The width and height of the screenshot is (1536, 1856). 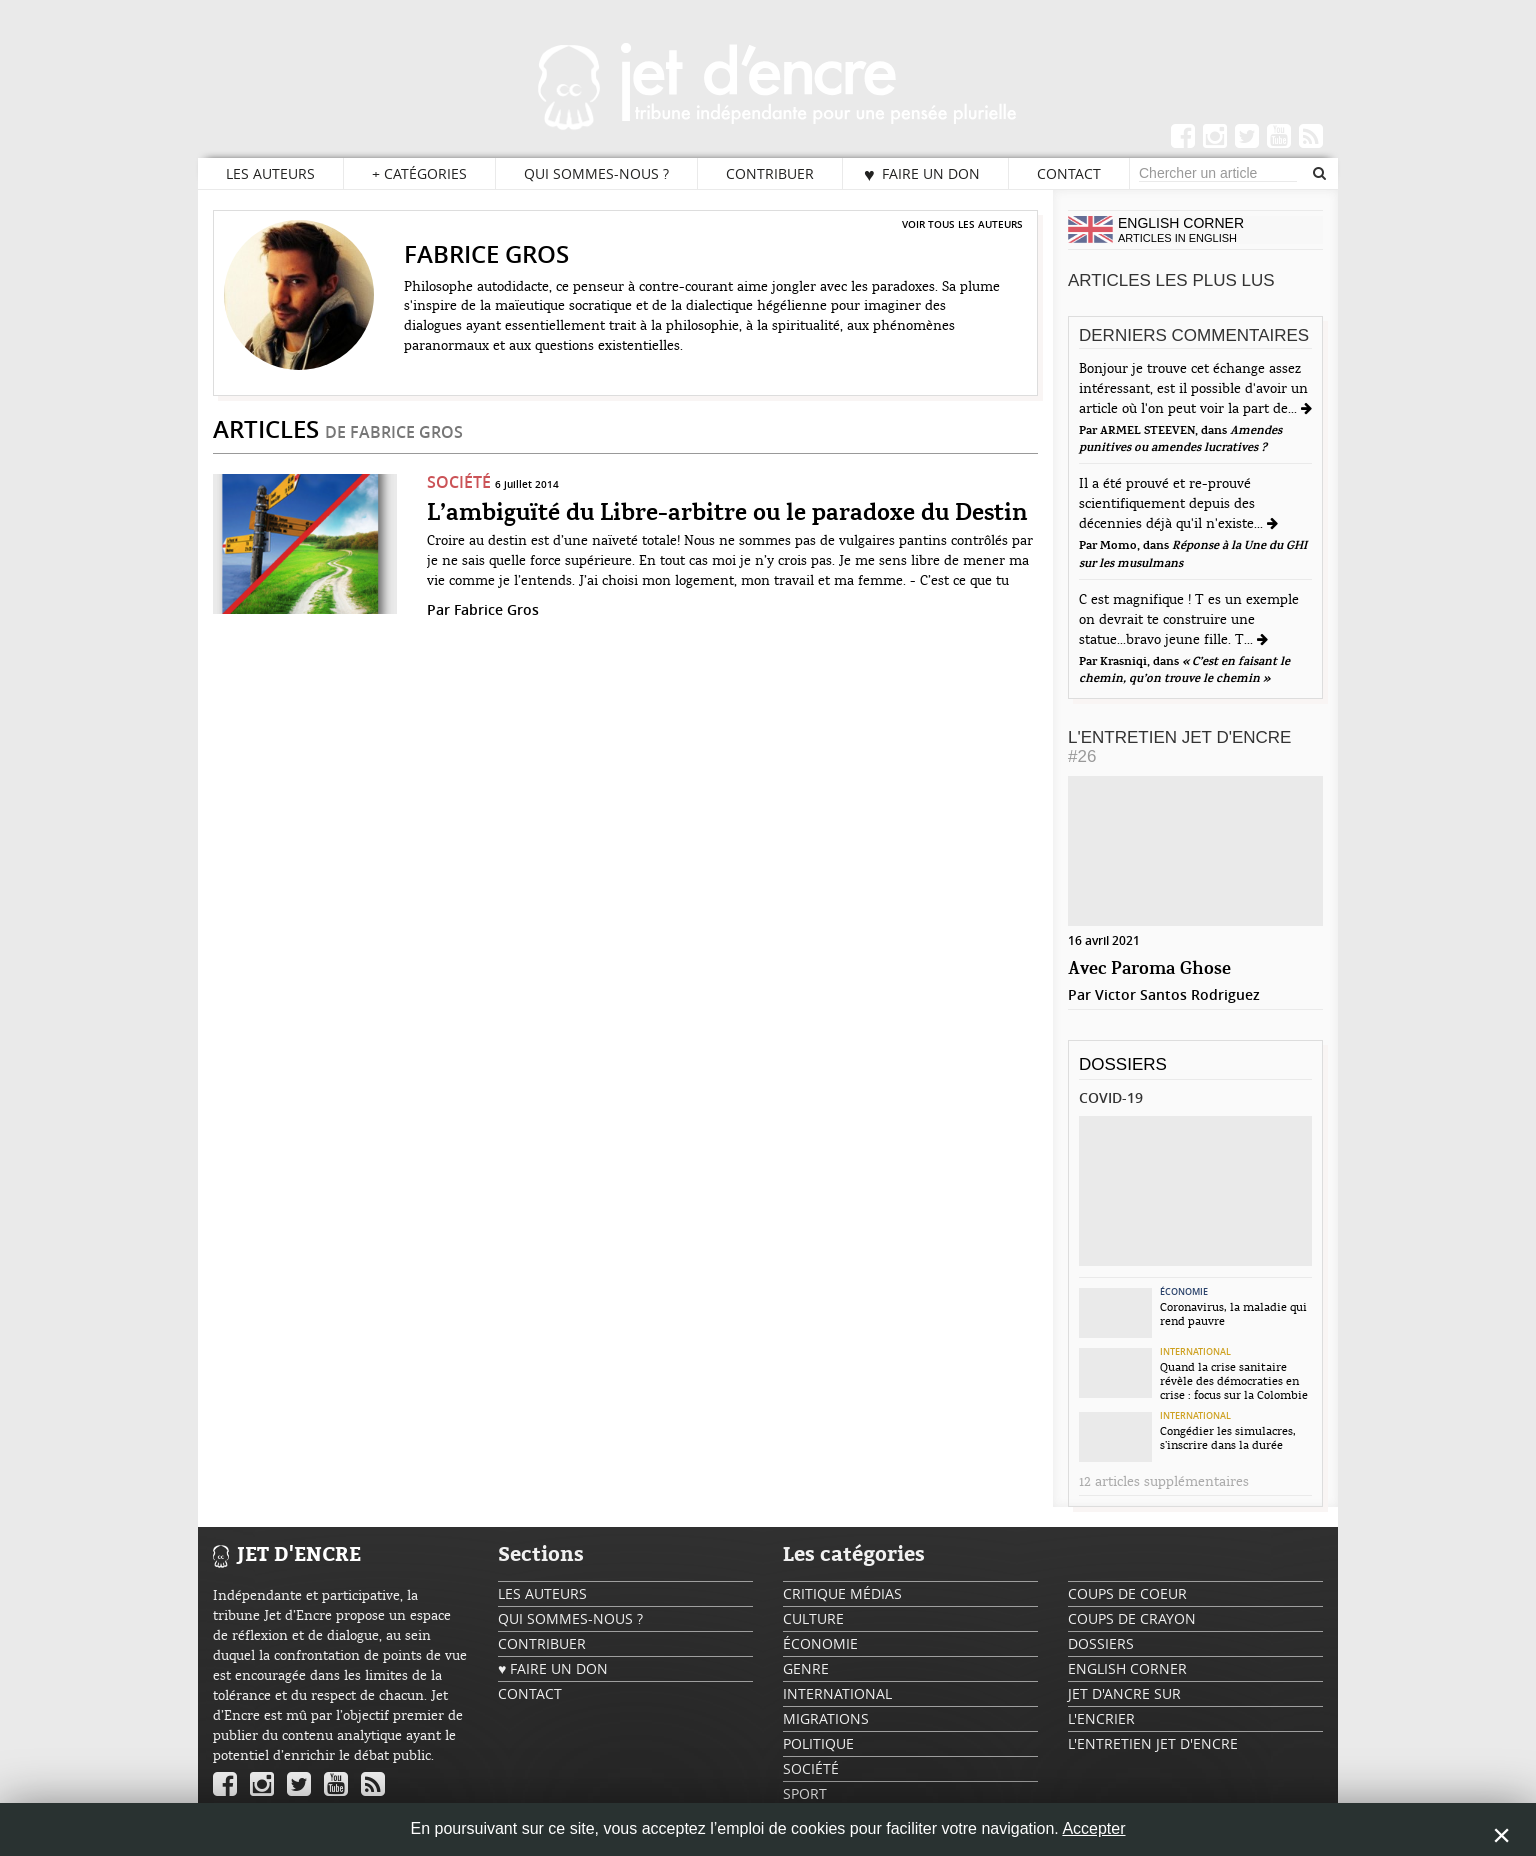 I want to click on Contact, so click(x=1069, y=173).